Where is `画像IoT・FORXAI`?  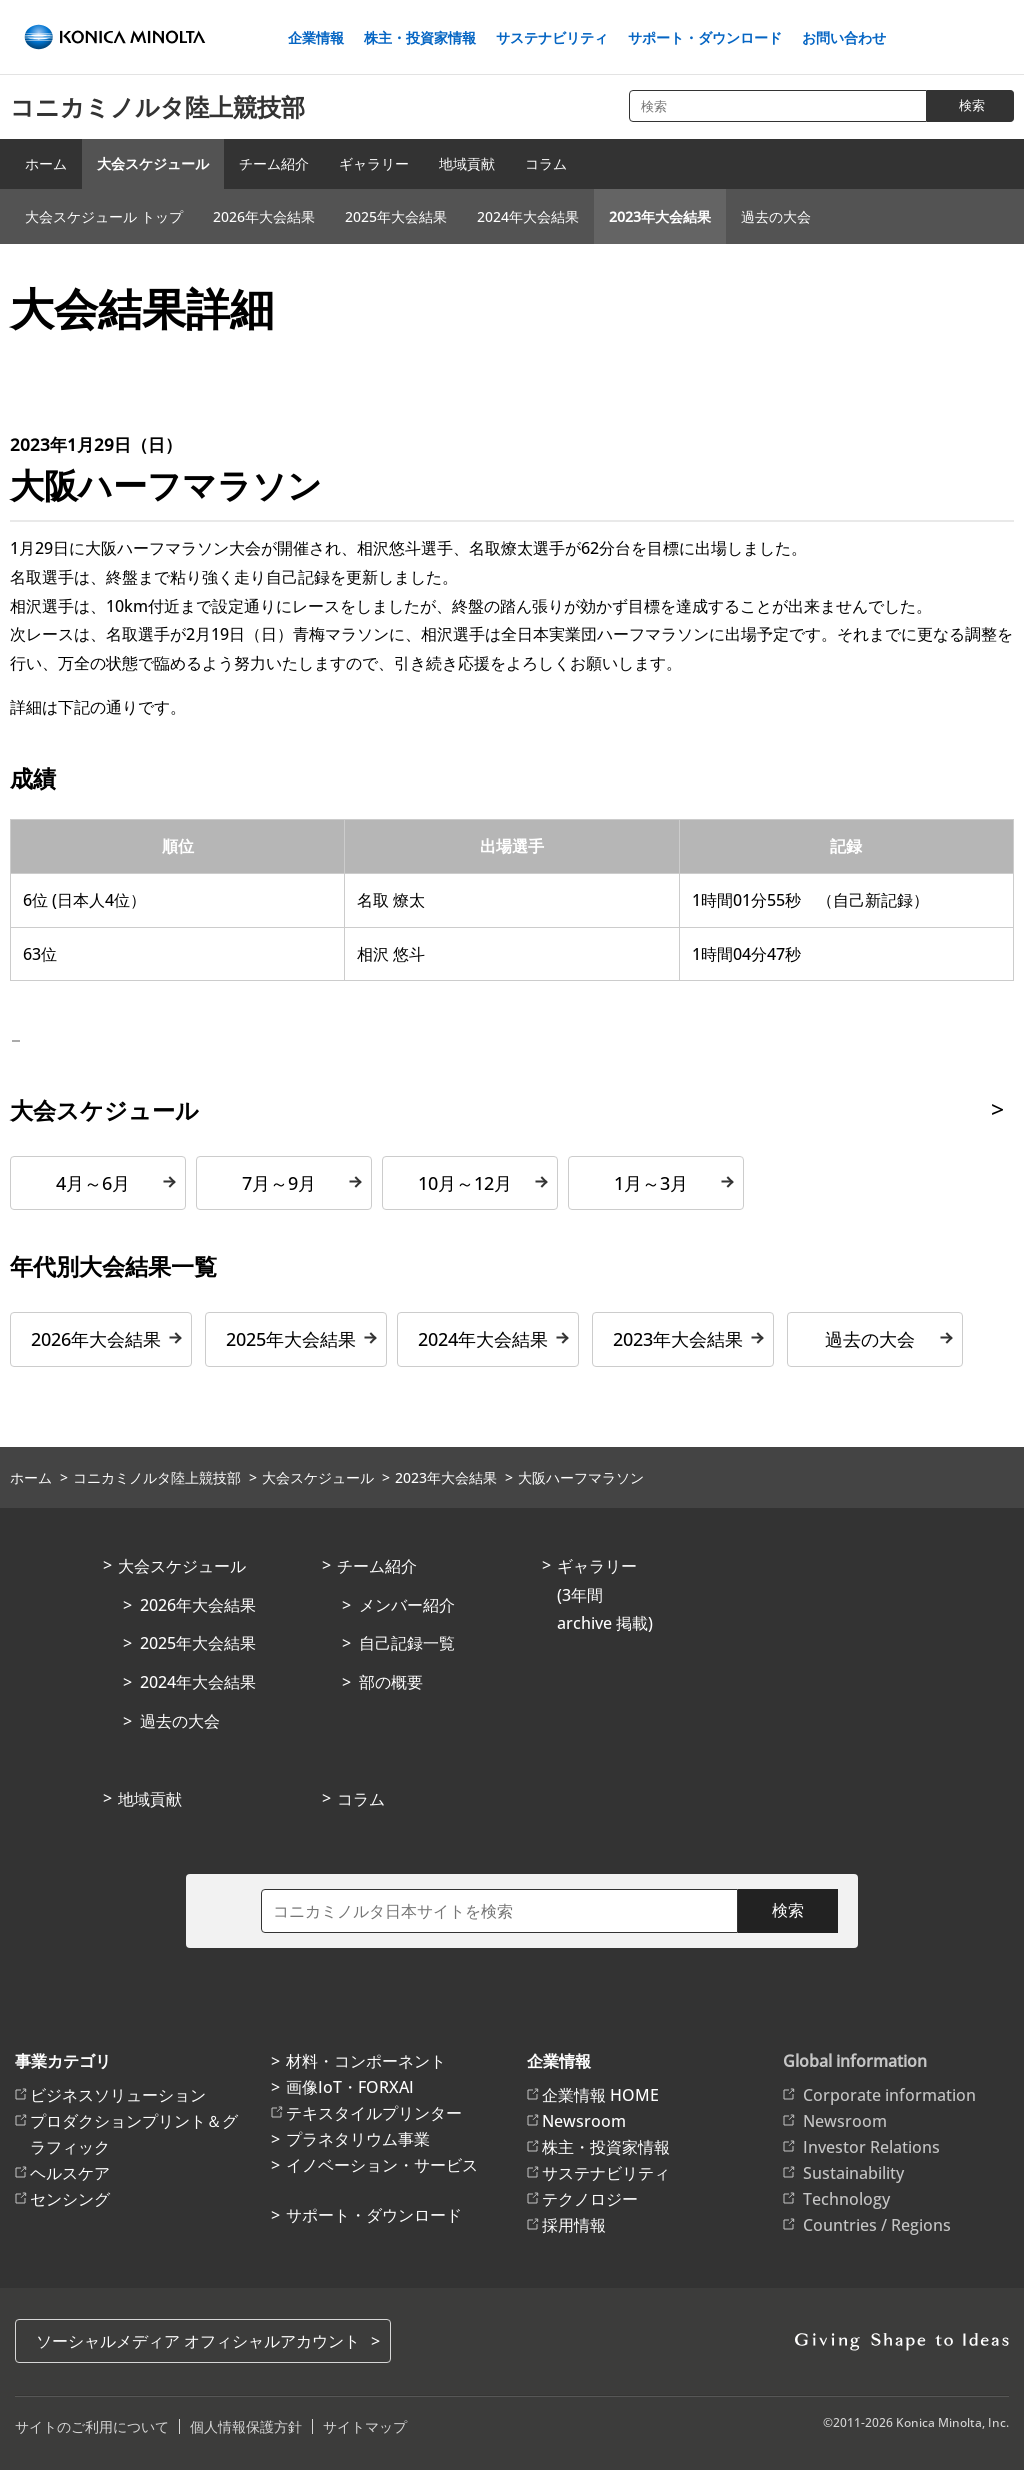
画像IoT・FORXAI is located at coordinates (350, 2087).